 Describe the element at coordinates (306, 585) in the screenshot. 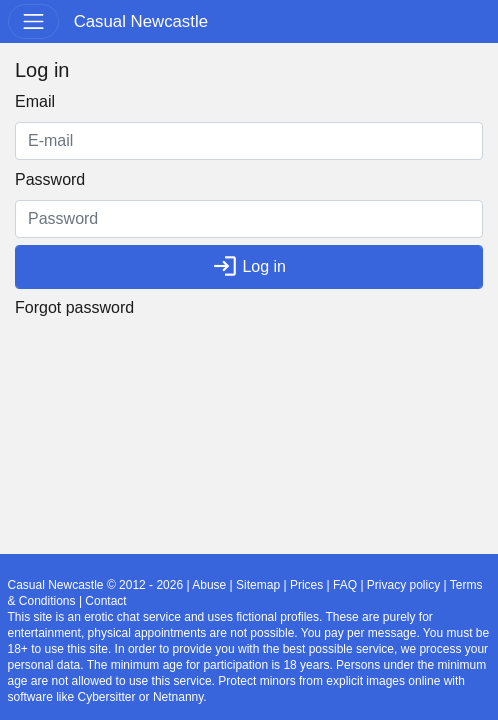

I see `Prices` at that location.